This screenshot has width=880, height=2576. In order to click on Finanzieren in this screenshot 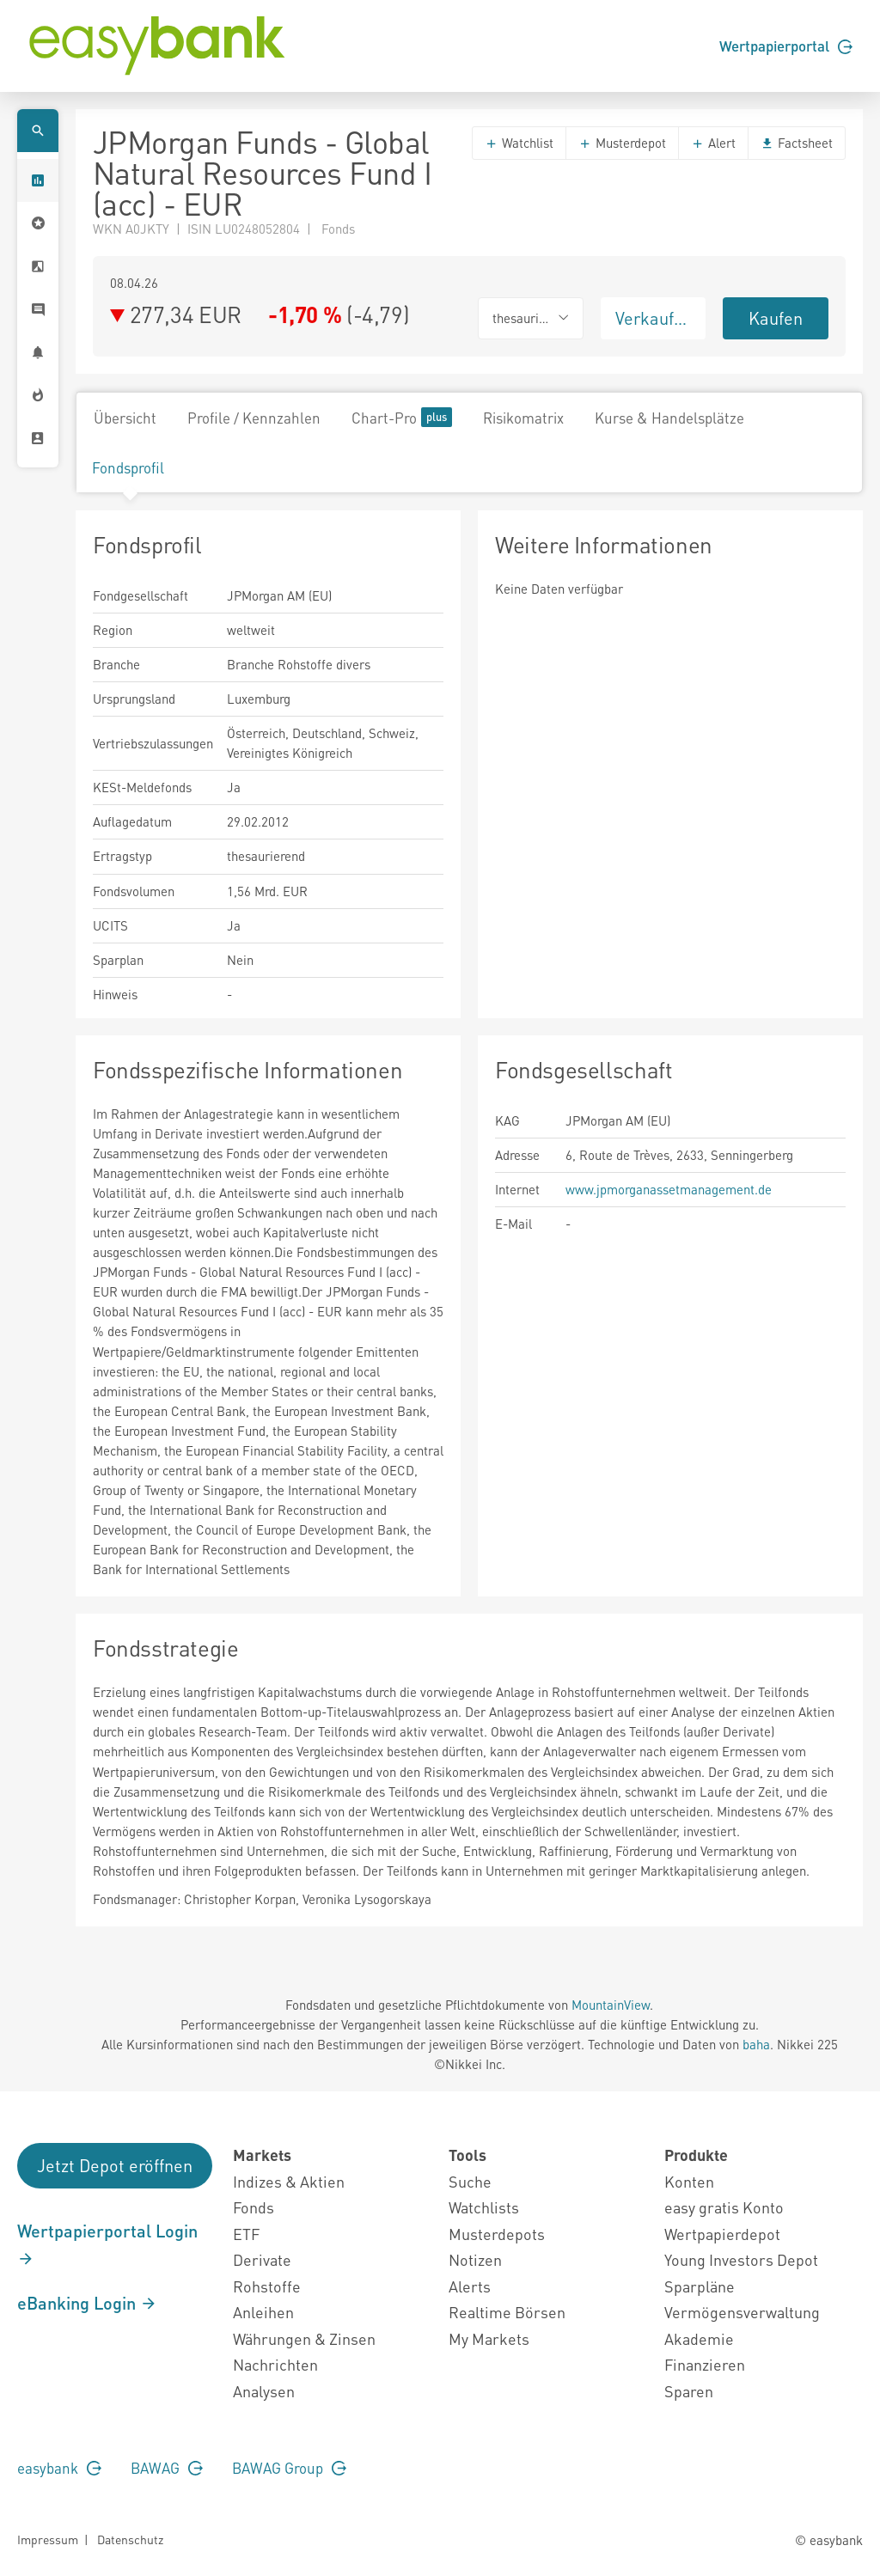, I will do `click(704, 2364)`.